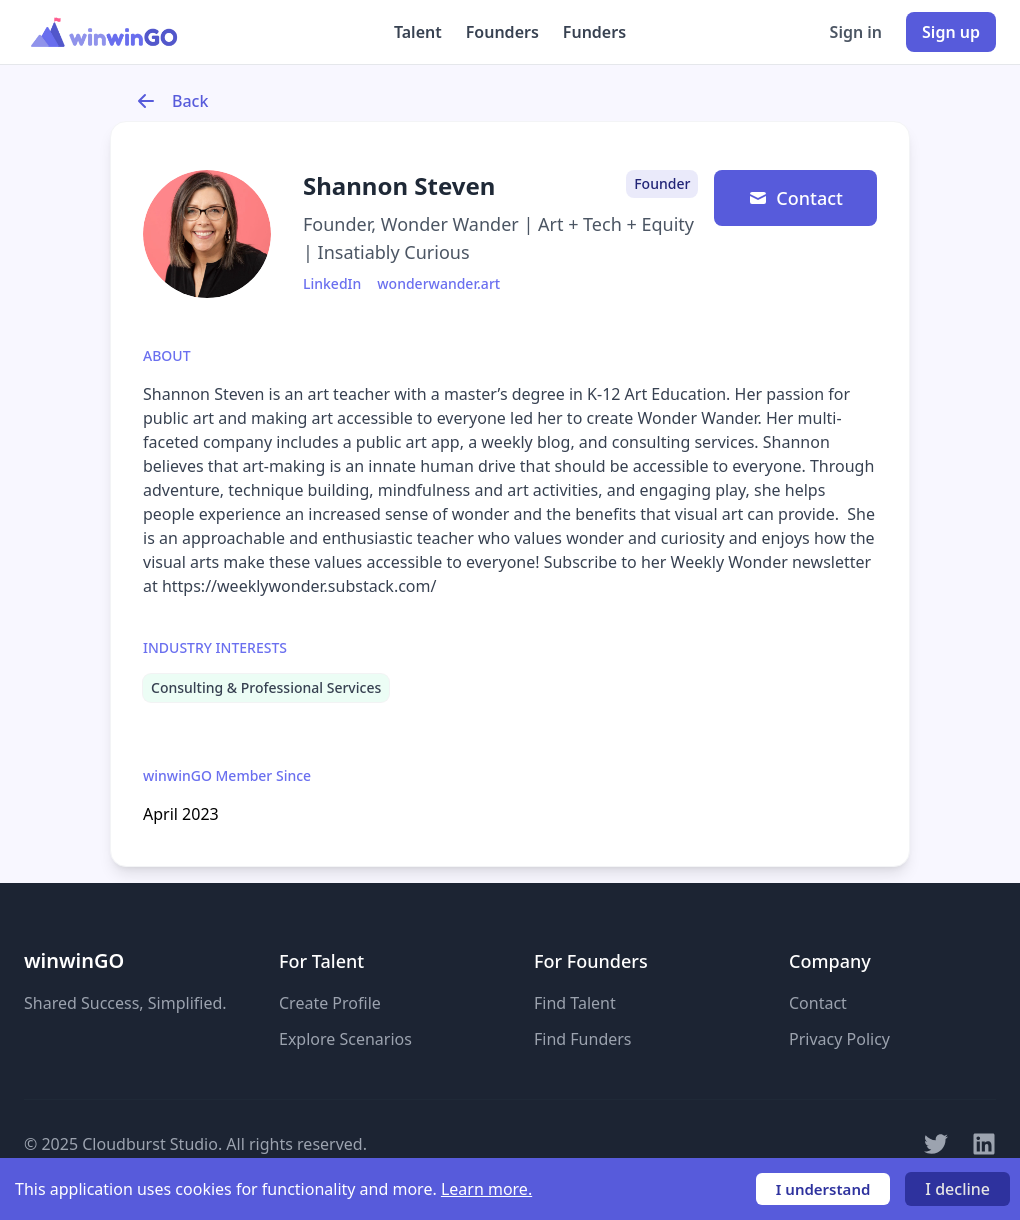  I want to click on Learn more., so click(486, 1189).